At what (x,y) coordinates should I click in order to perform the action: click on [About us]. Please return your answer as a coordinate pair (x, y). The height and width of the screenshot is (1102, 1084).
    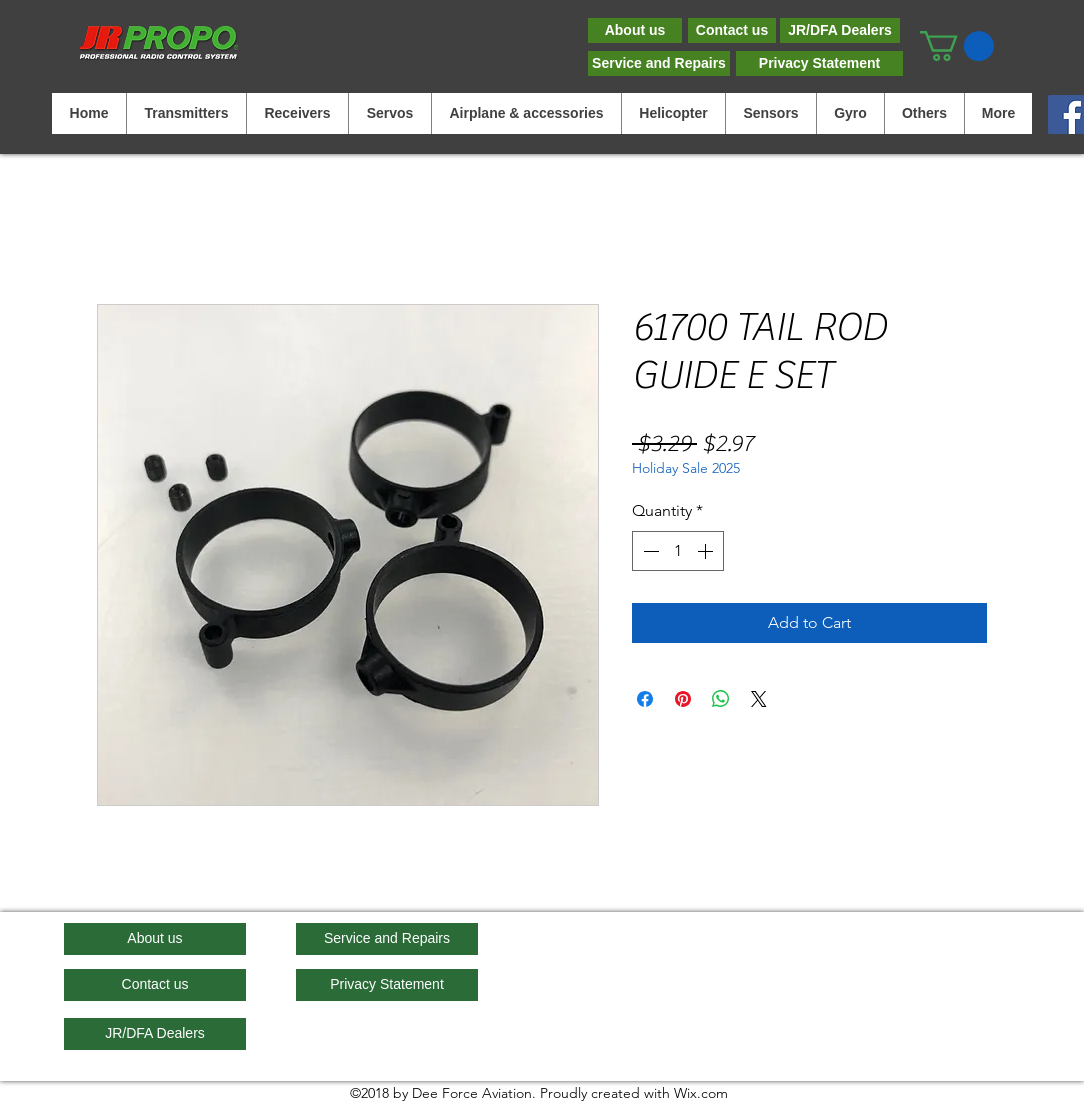
    Looking at the image, I should click on (635, 30).